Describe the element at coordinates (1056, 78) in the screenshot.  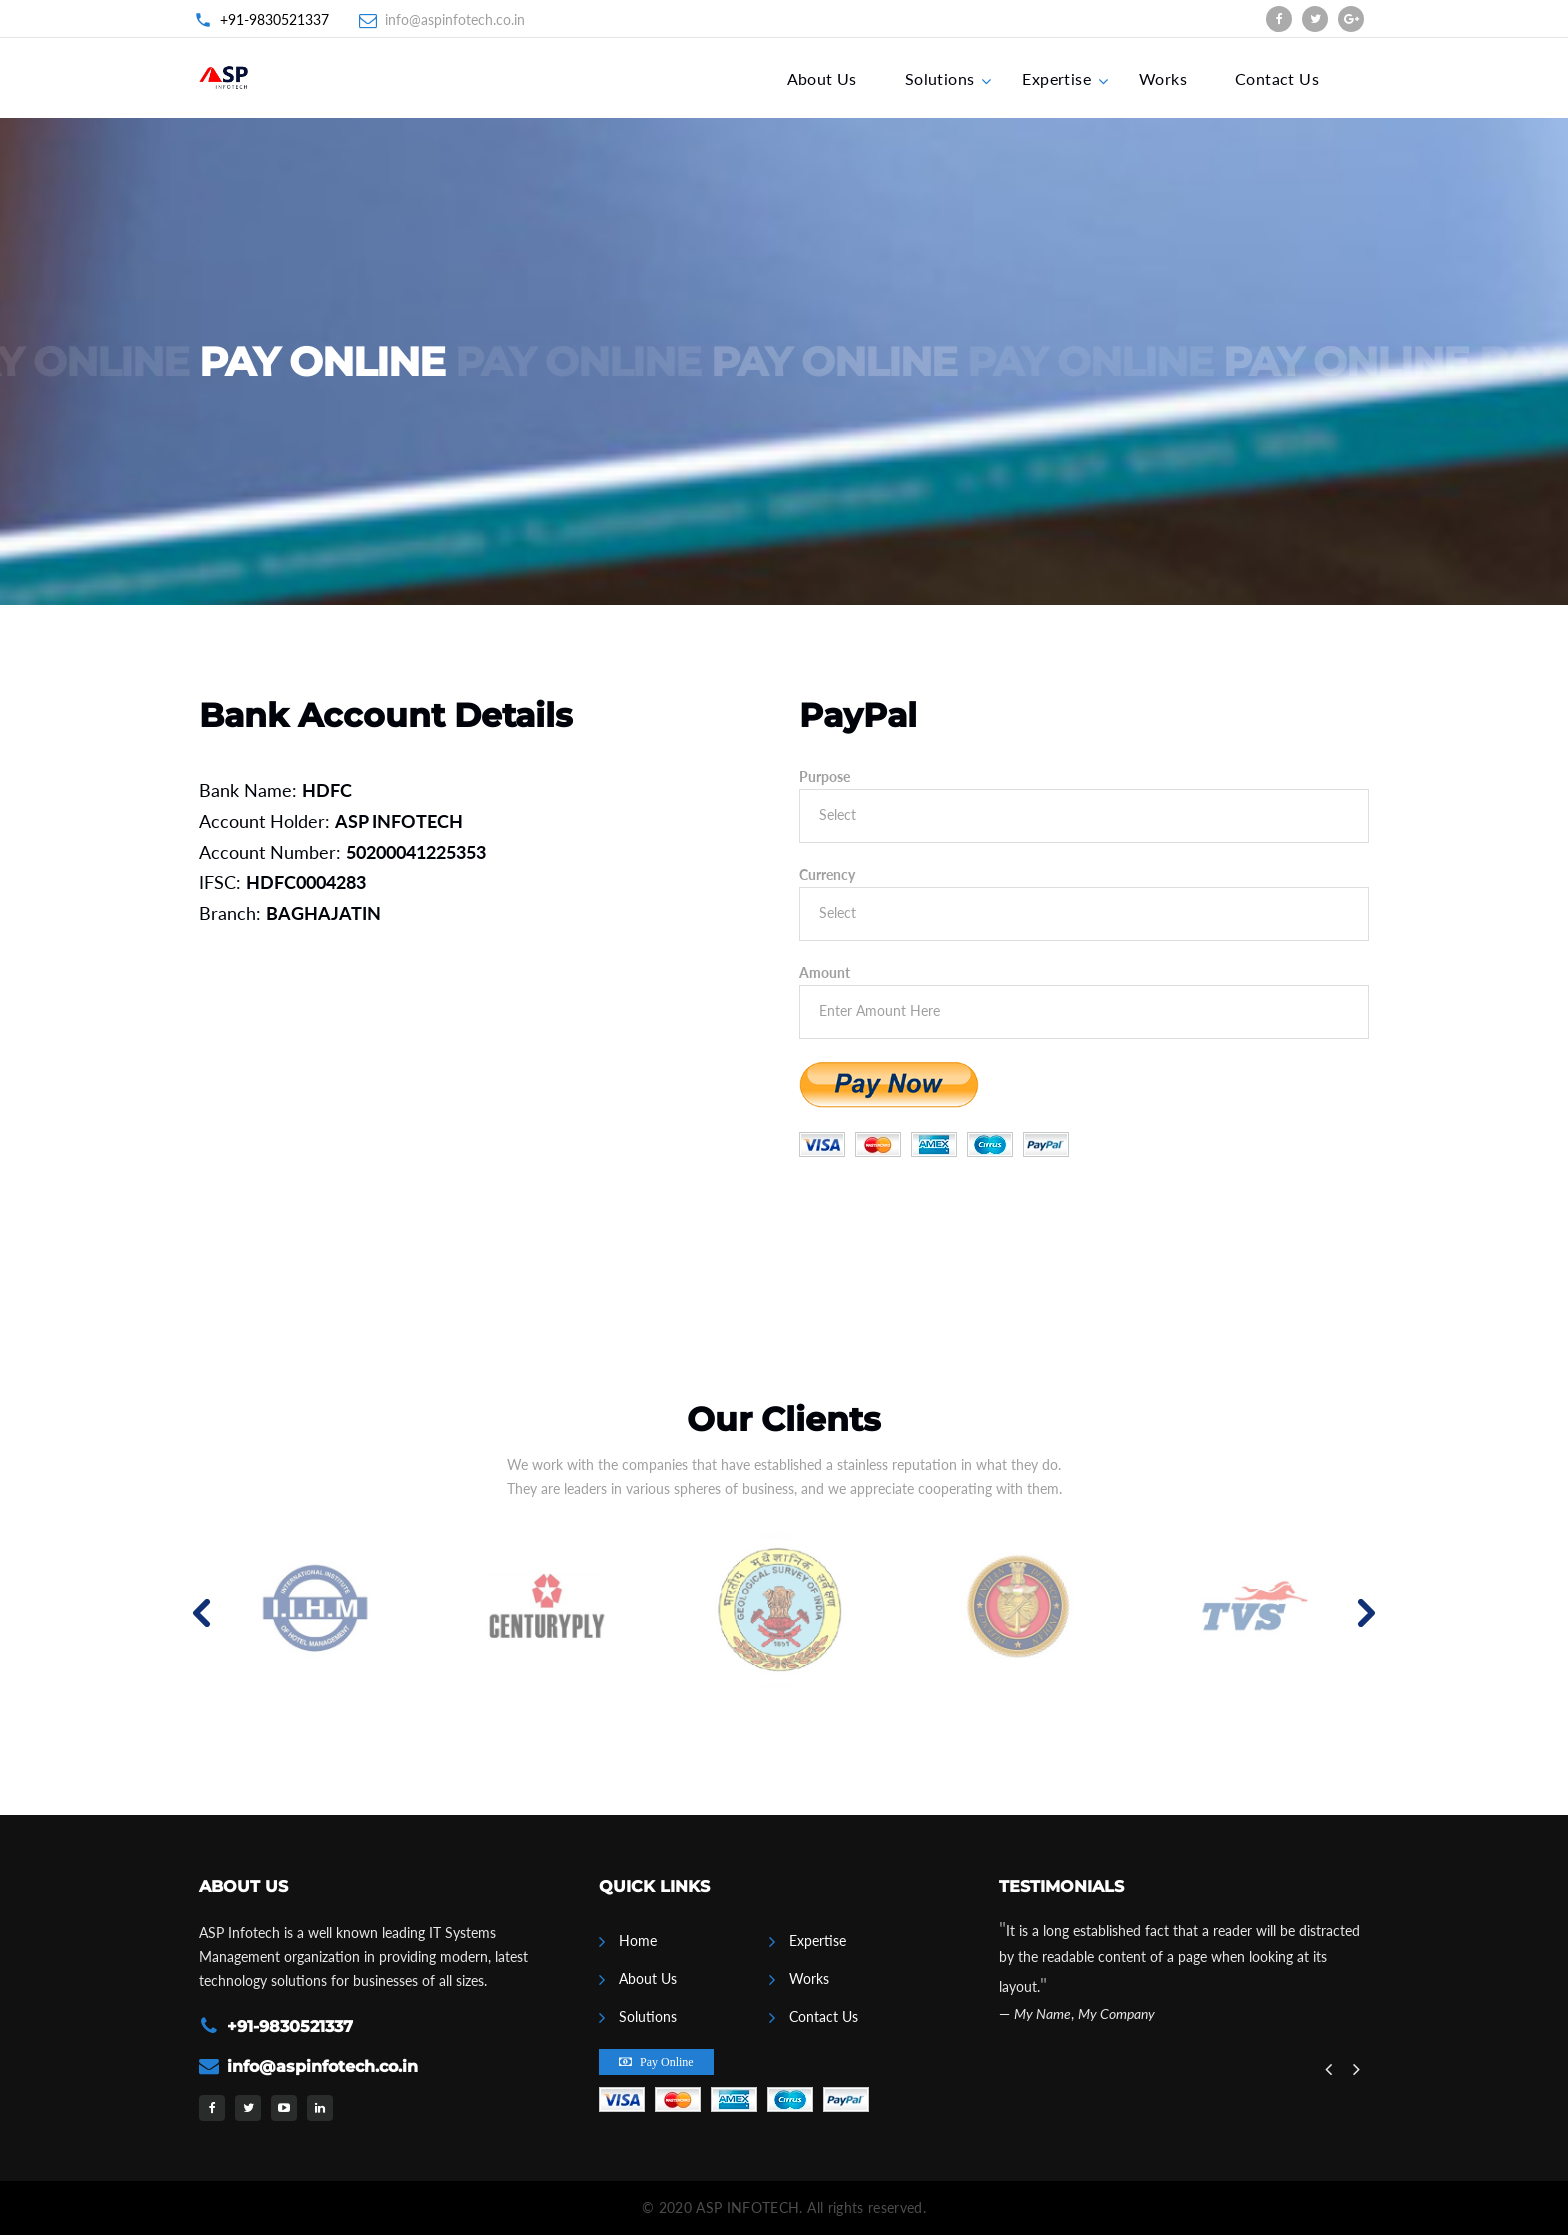
I see `Expertise` at that location.